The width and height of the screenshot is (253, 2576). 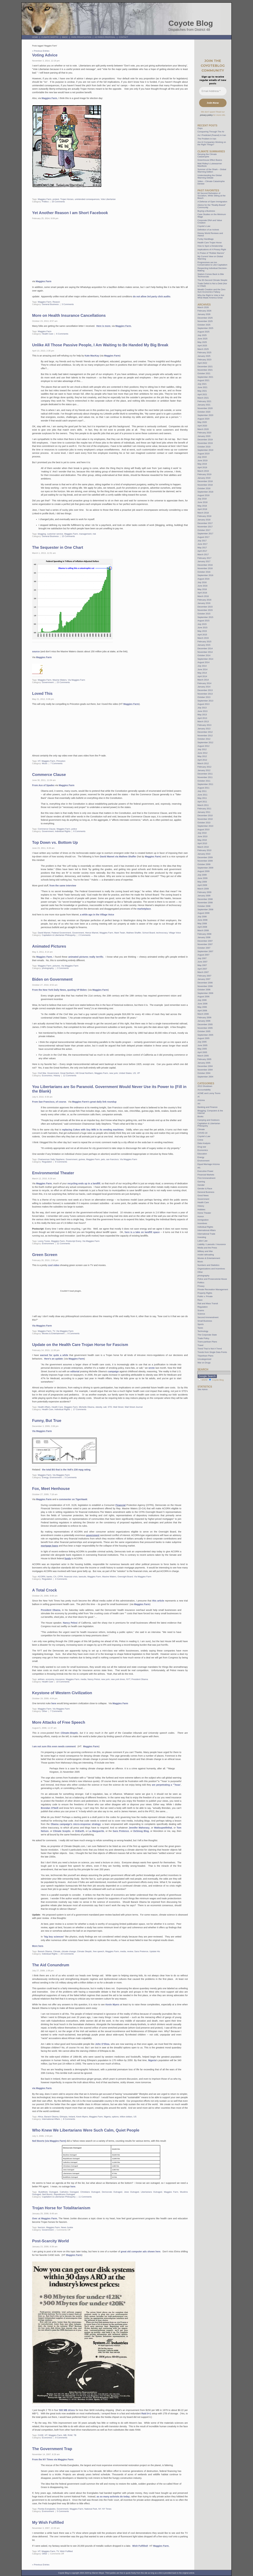 What do you see at coordinates (204, 1090) in the screenshot?
I see `Accountability` at bounding box center [204, 1090].